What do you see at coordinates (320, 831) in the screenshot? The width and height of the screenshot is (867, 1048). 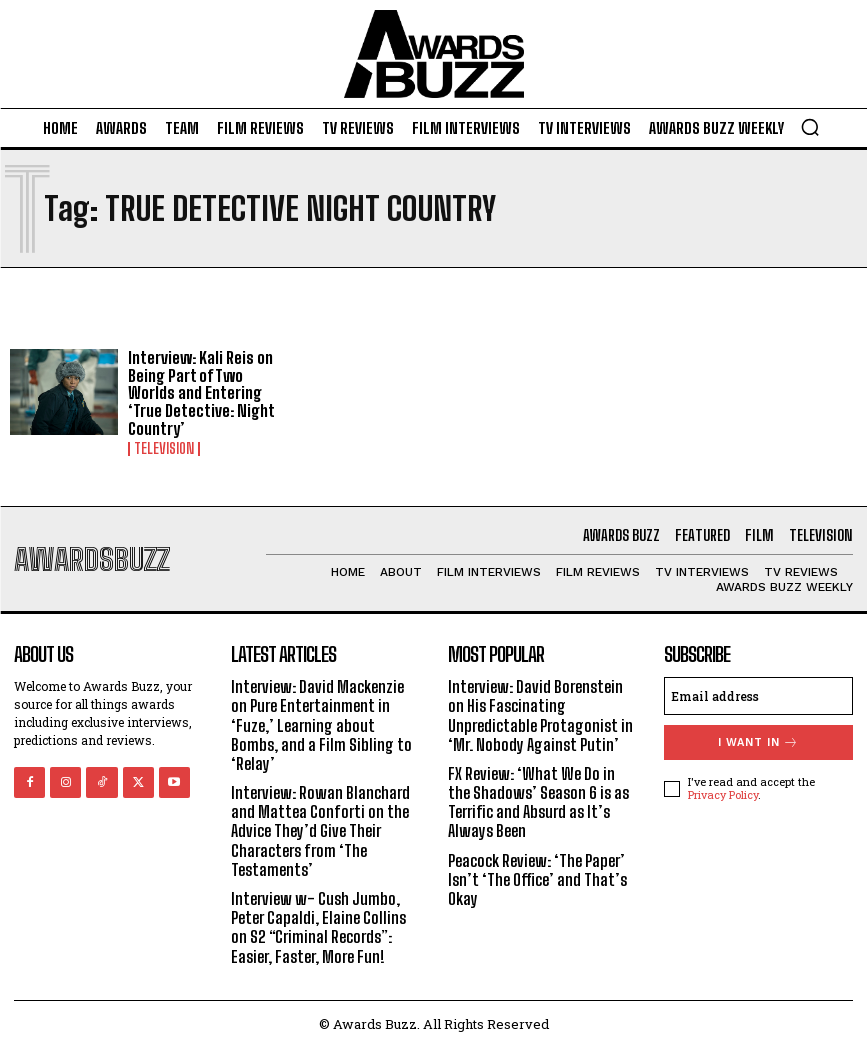 I see `Interview: Rowan Blanchard and Mattea Conforti on the Advice They’d Give Their Characters from ‘The Testaments’` at bounding box center [320, 831].